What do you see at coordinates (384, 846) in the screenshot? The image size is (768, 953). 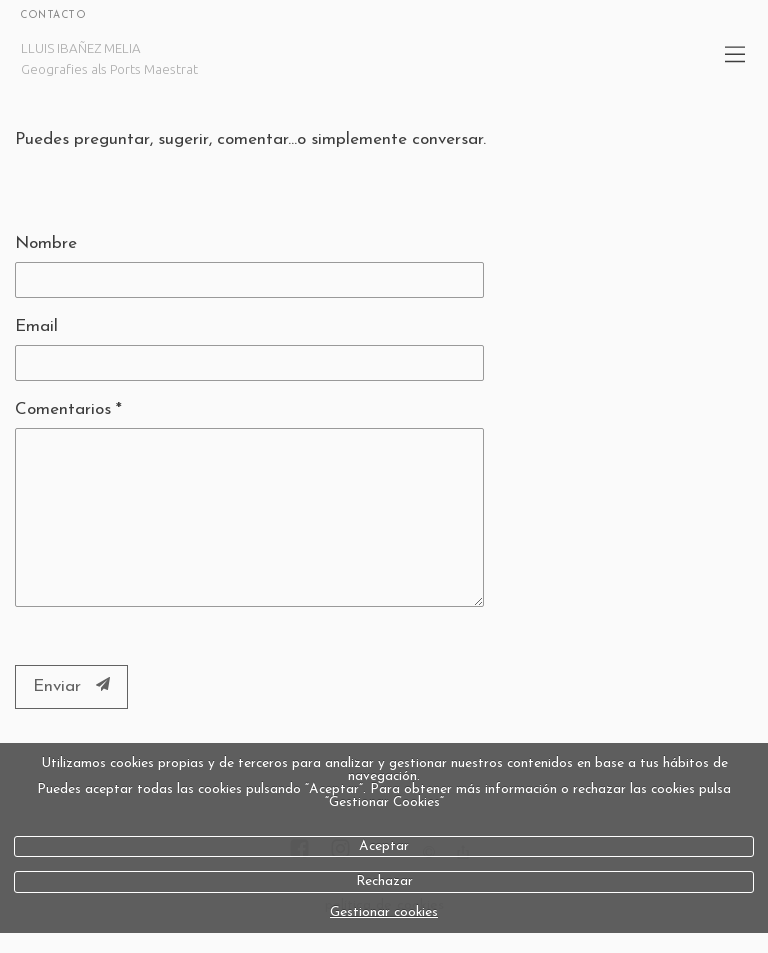 I see `Aceptar` at bounding box center [384, 846].